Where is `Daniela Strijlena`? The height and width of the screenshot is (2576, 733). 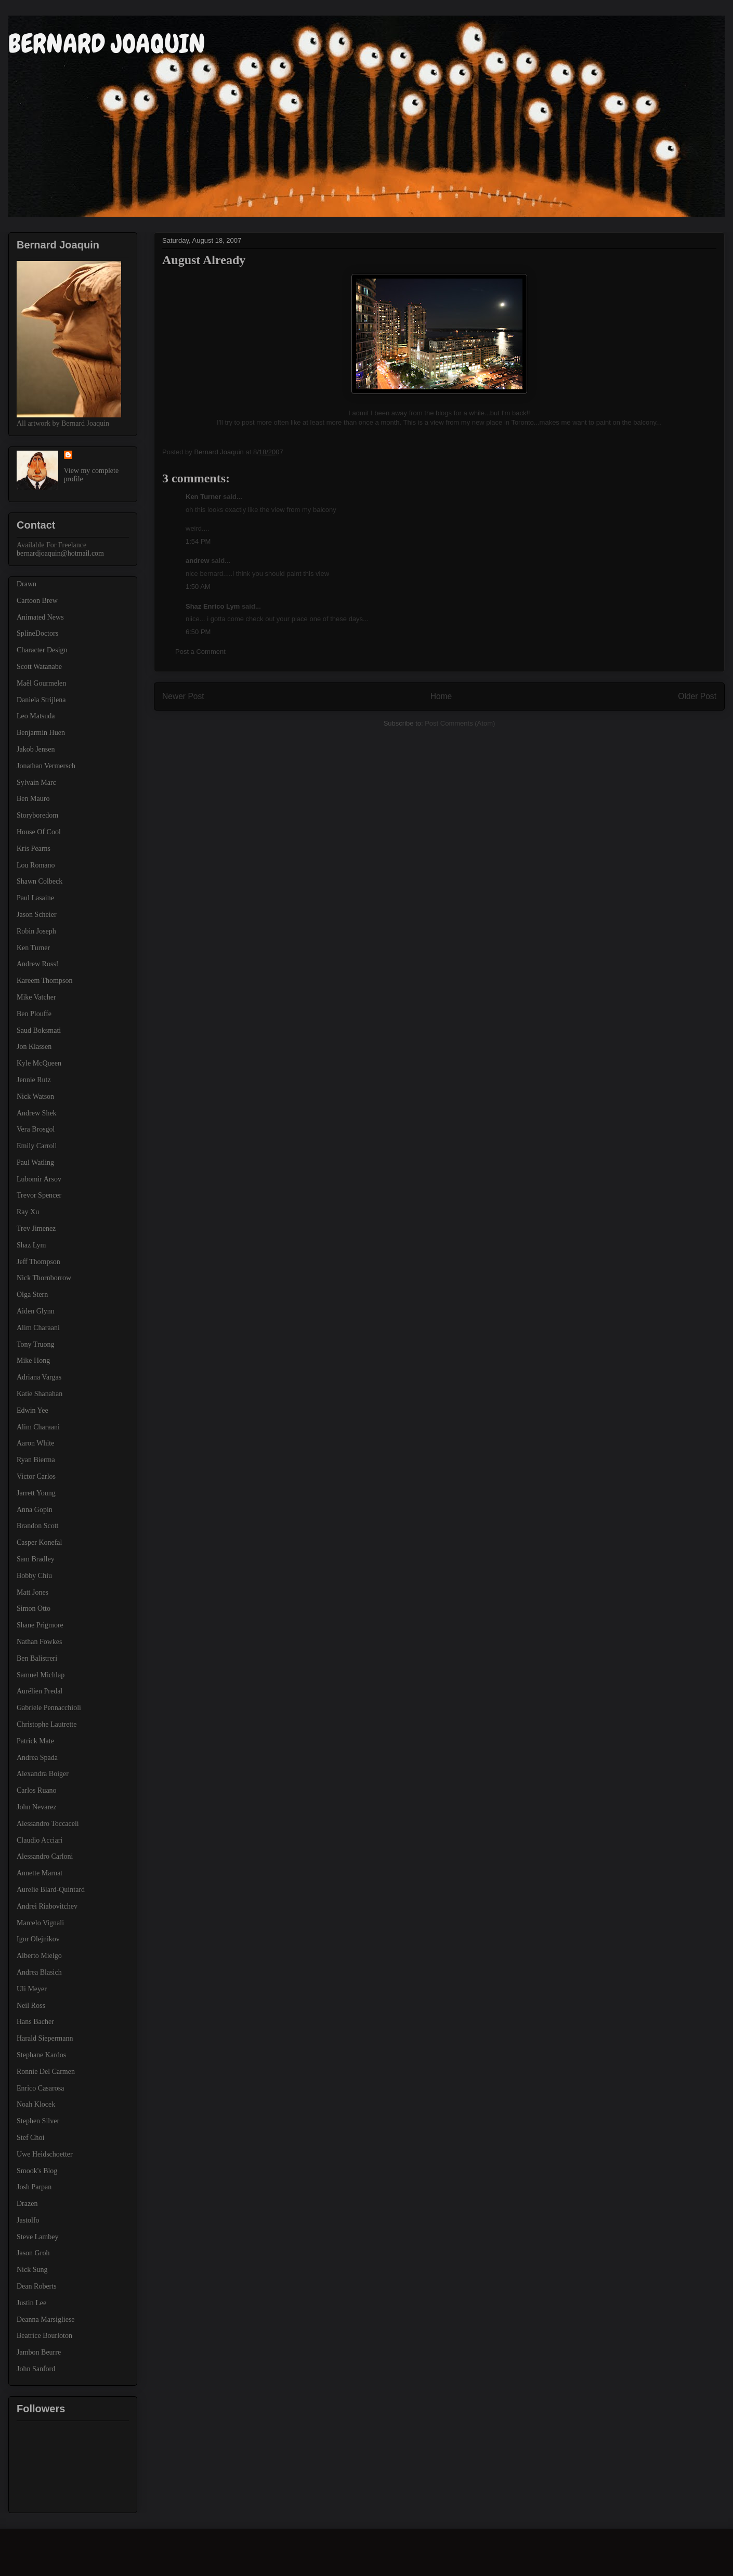 Daniela Strijlena is located at coordinates (41, 700).